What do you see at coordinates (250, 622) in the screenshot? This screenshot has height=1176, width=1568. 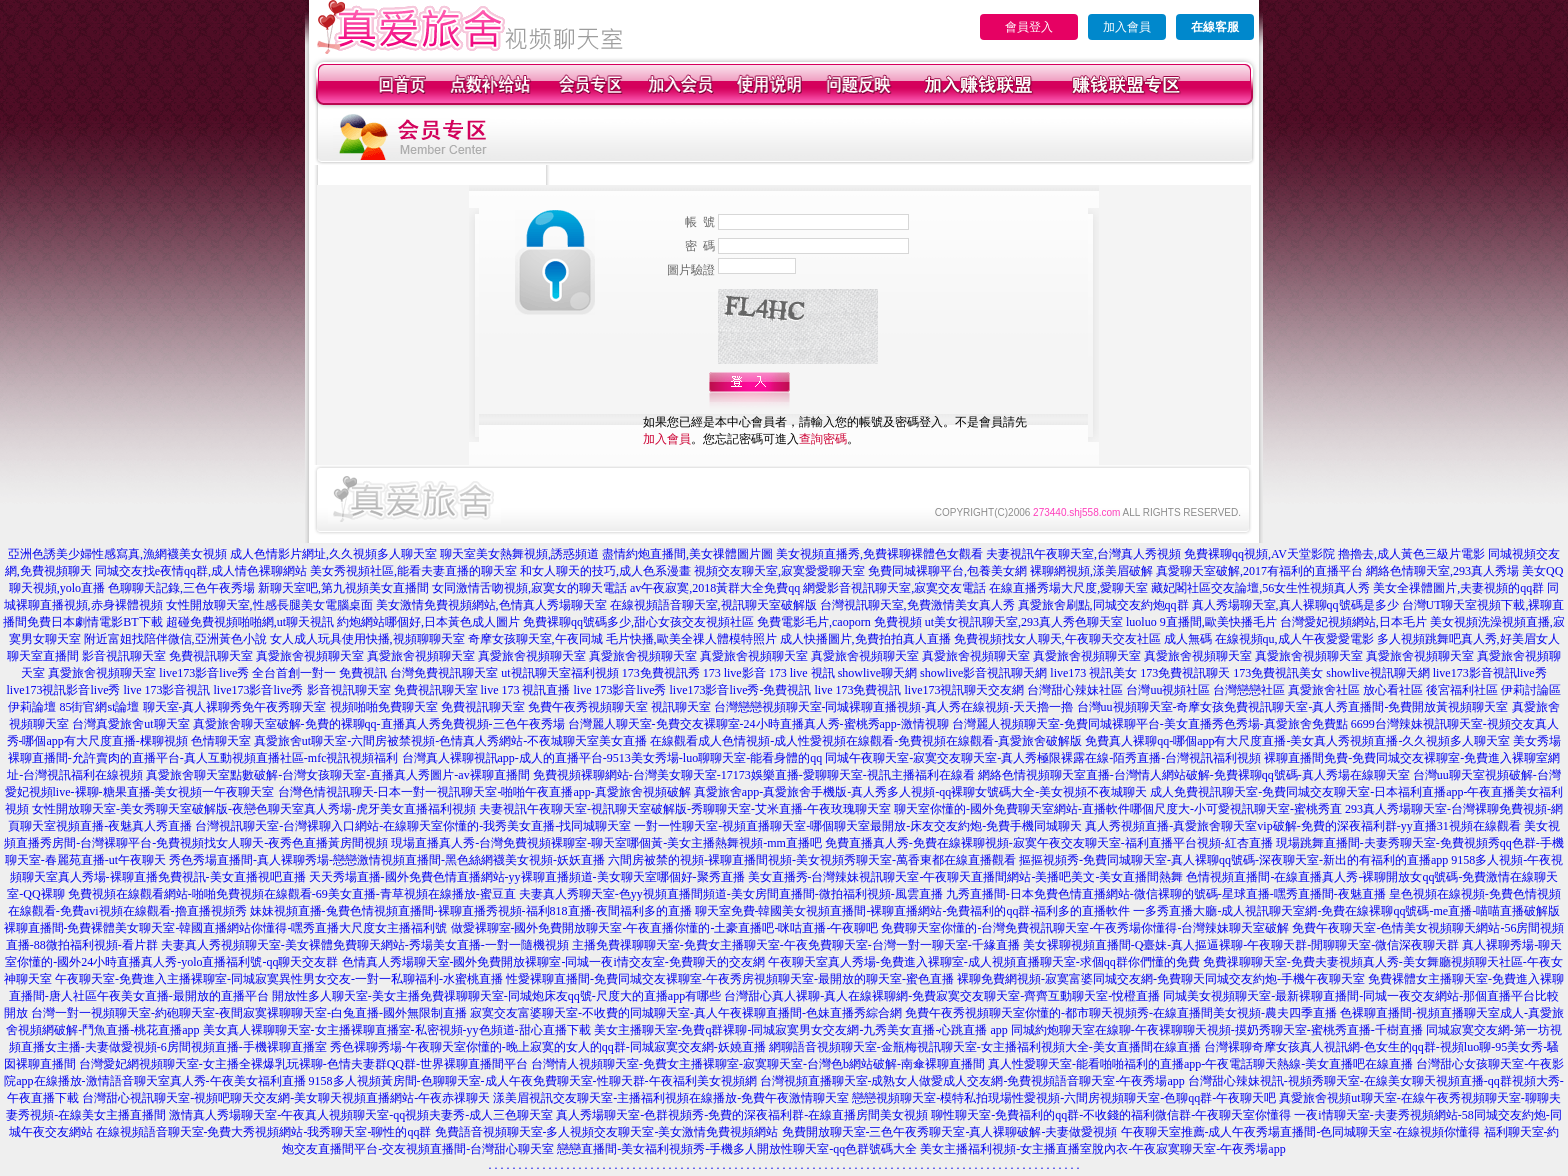 I see `超碰免費視頻啪啪網,ut聊天視訊` at bounding box center [250, 622].